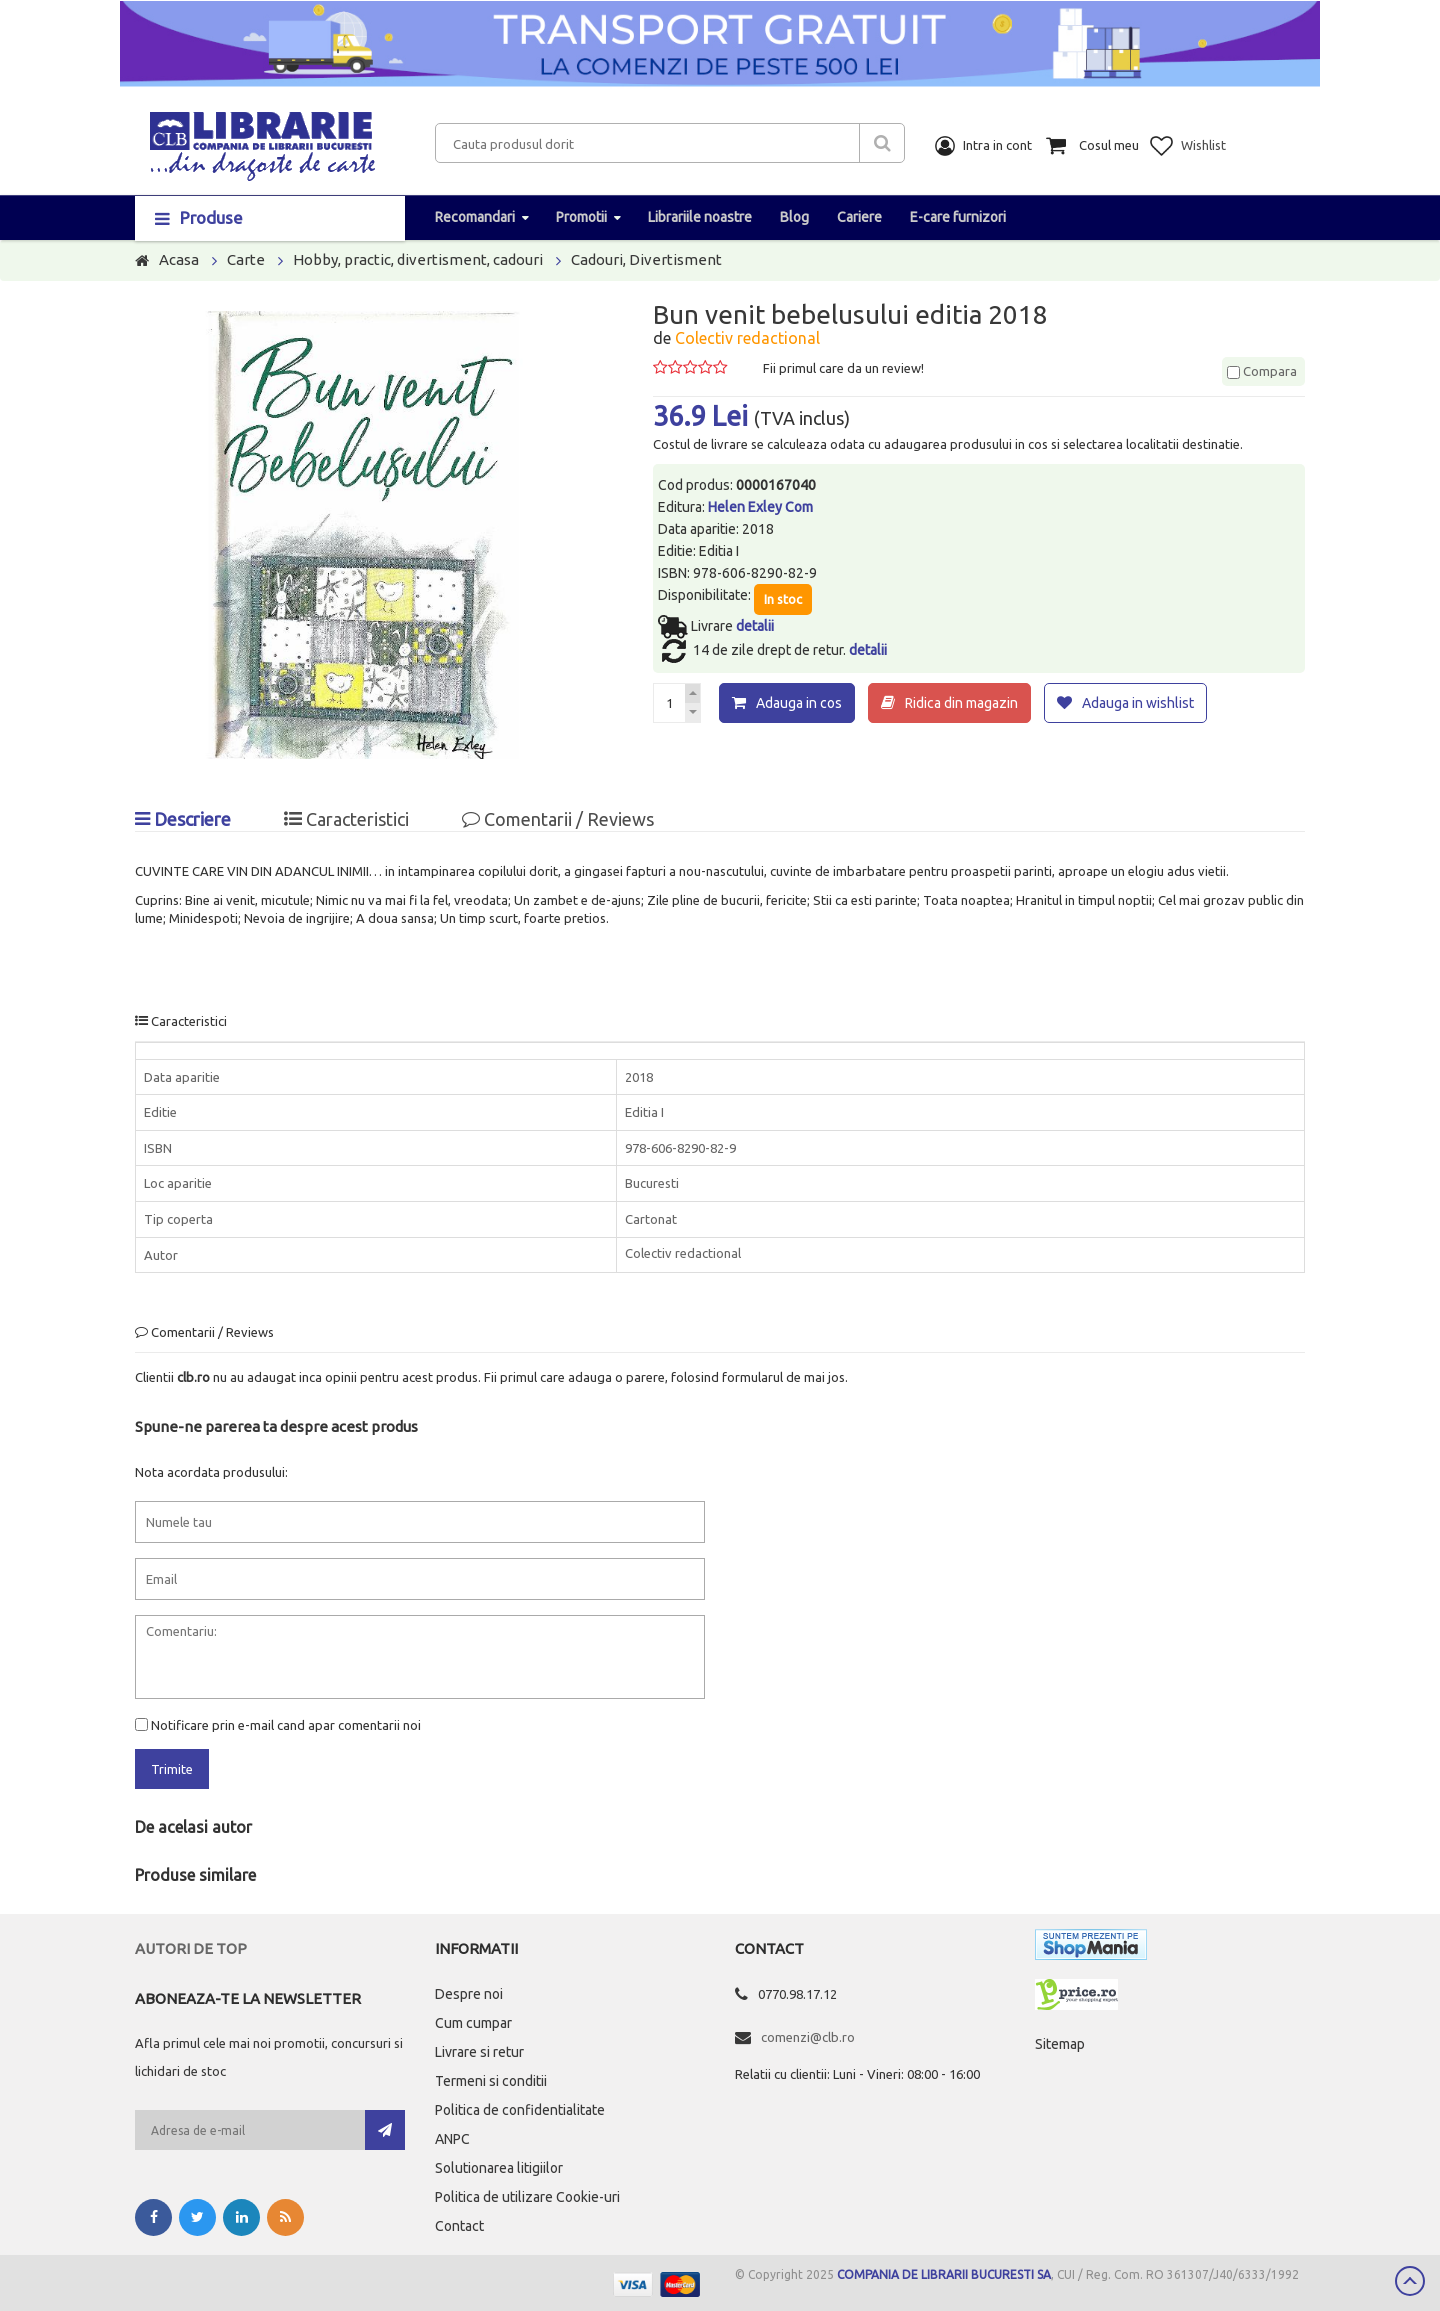 This screenshot has width=1440, height=2311. I want to click on Despre noi, so click(469, 1994).